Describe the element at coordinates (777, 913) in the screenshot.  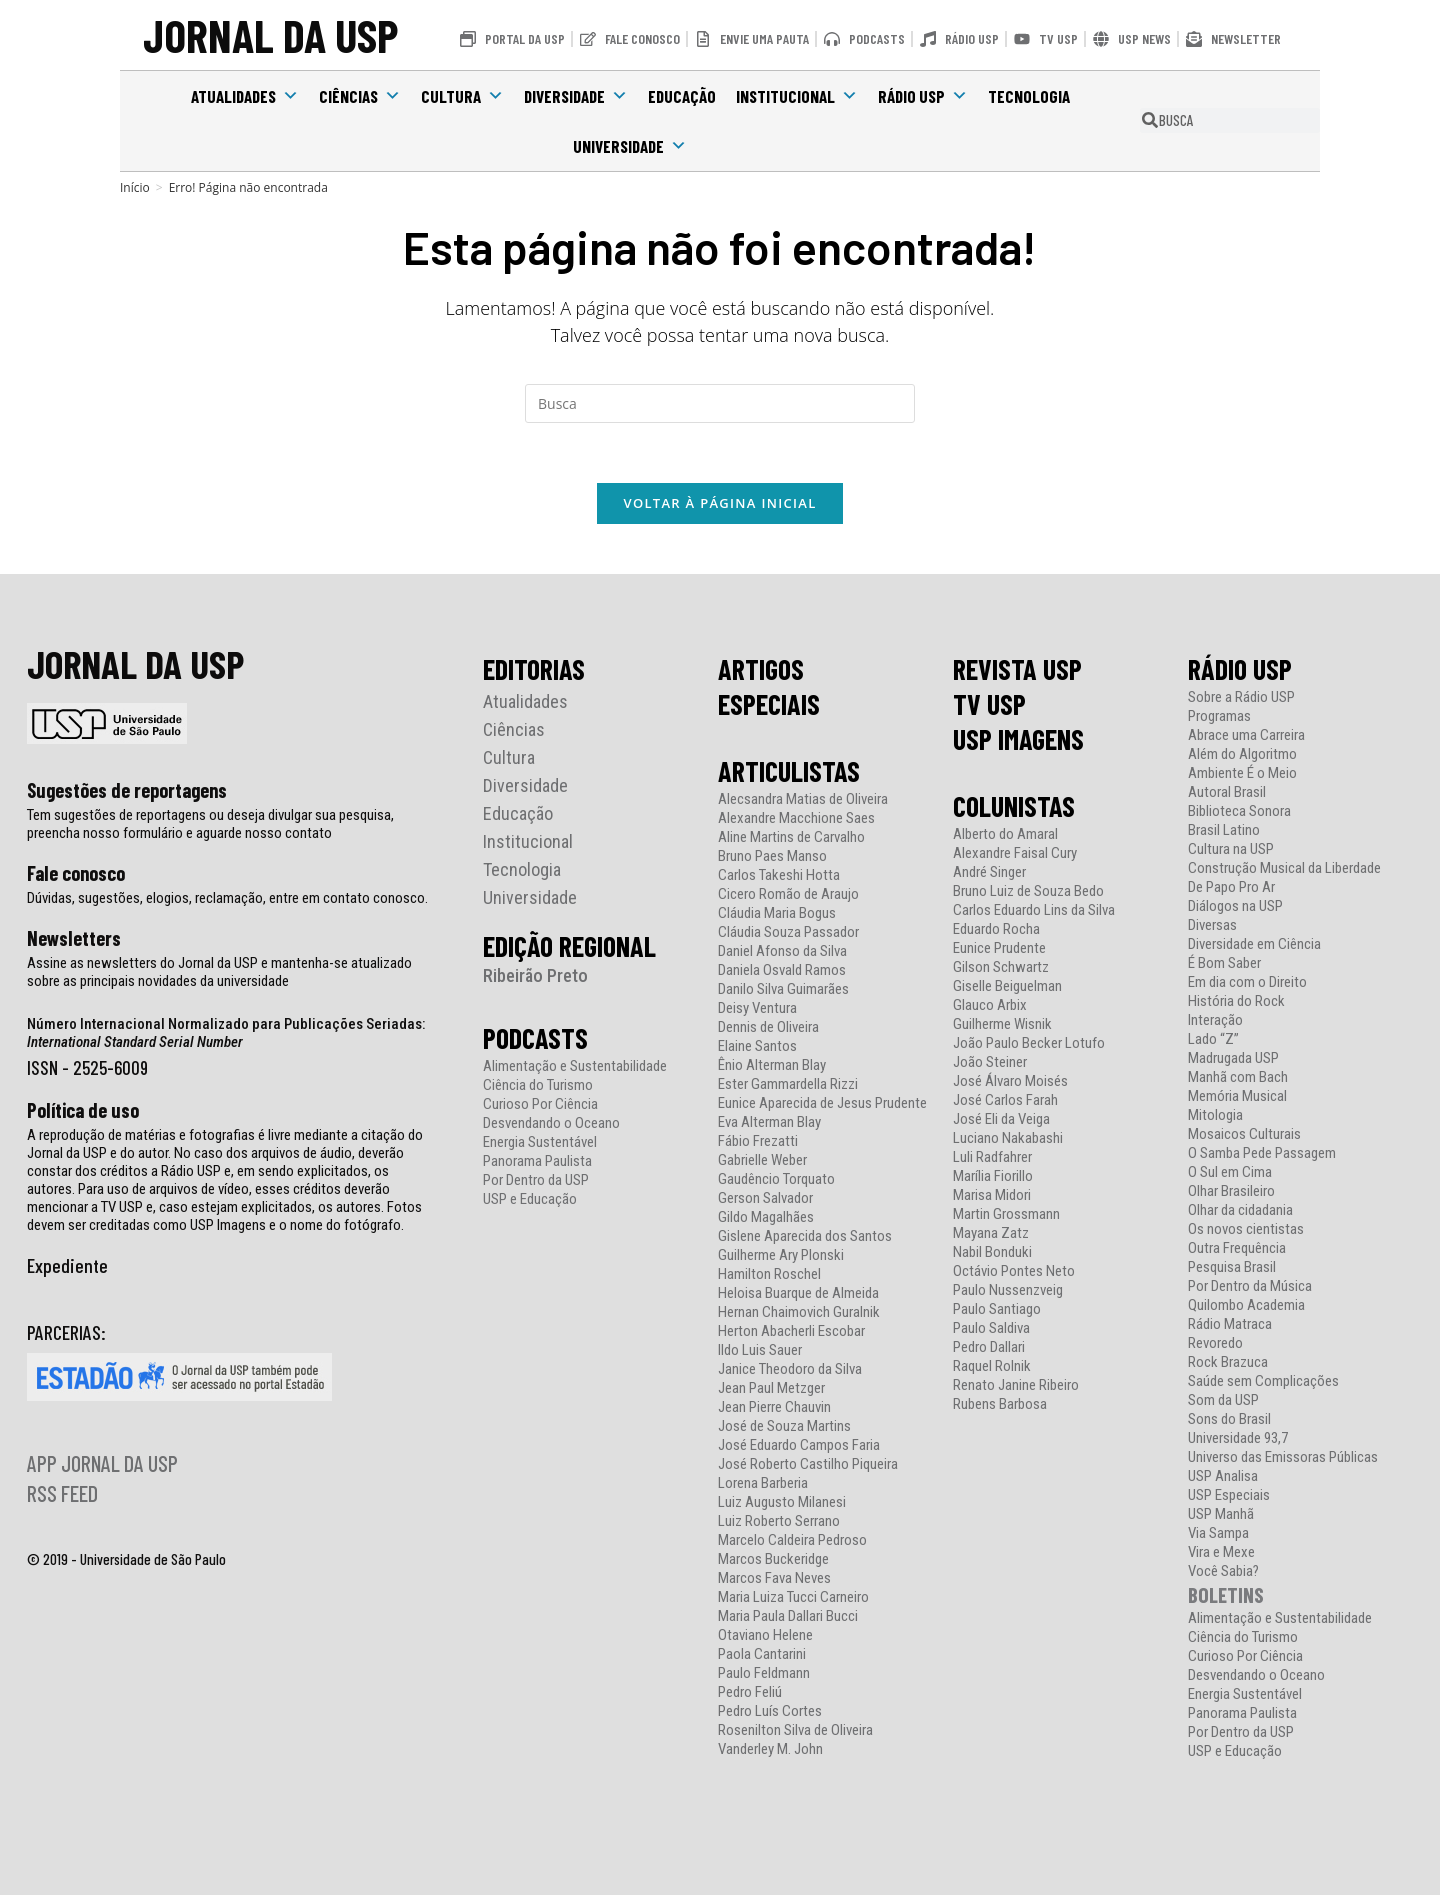
I see `Cláudia Maria Bogus` at that location.